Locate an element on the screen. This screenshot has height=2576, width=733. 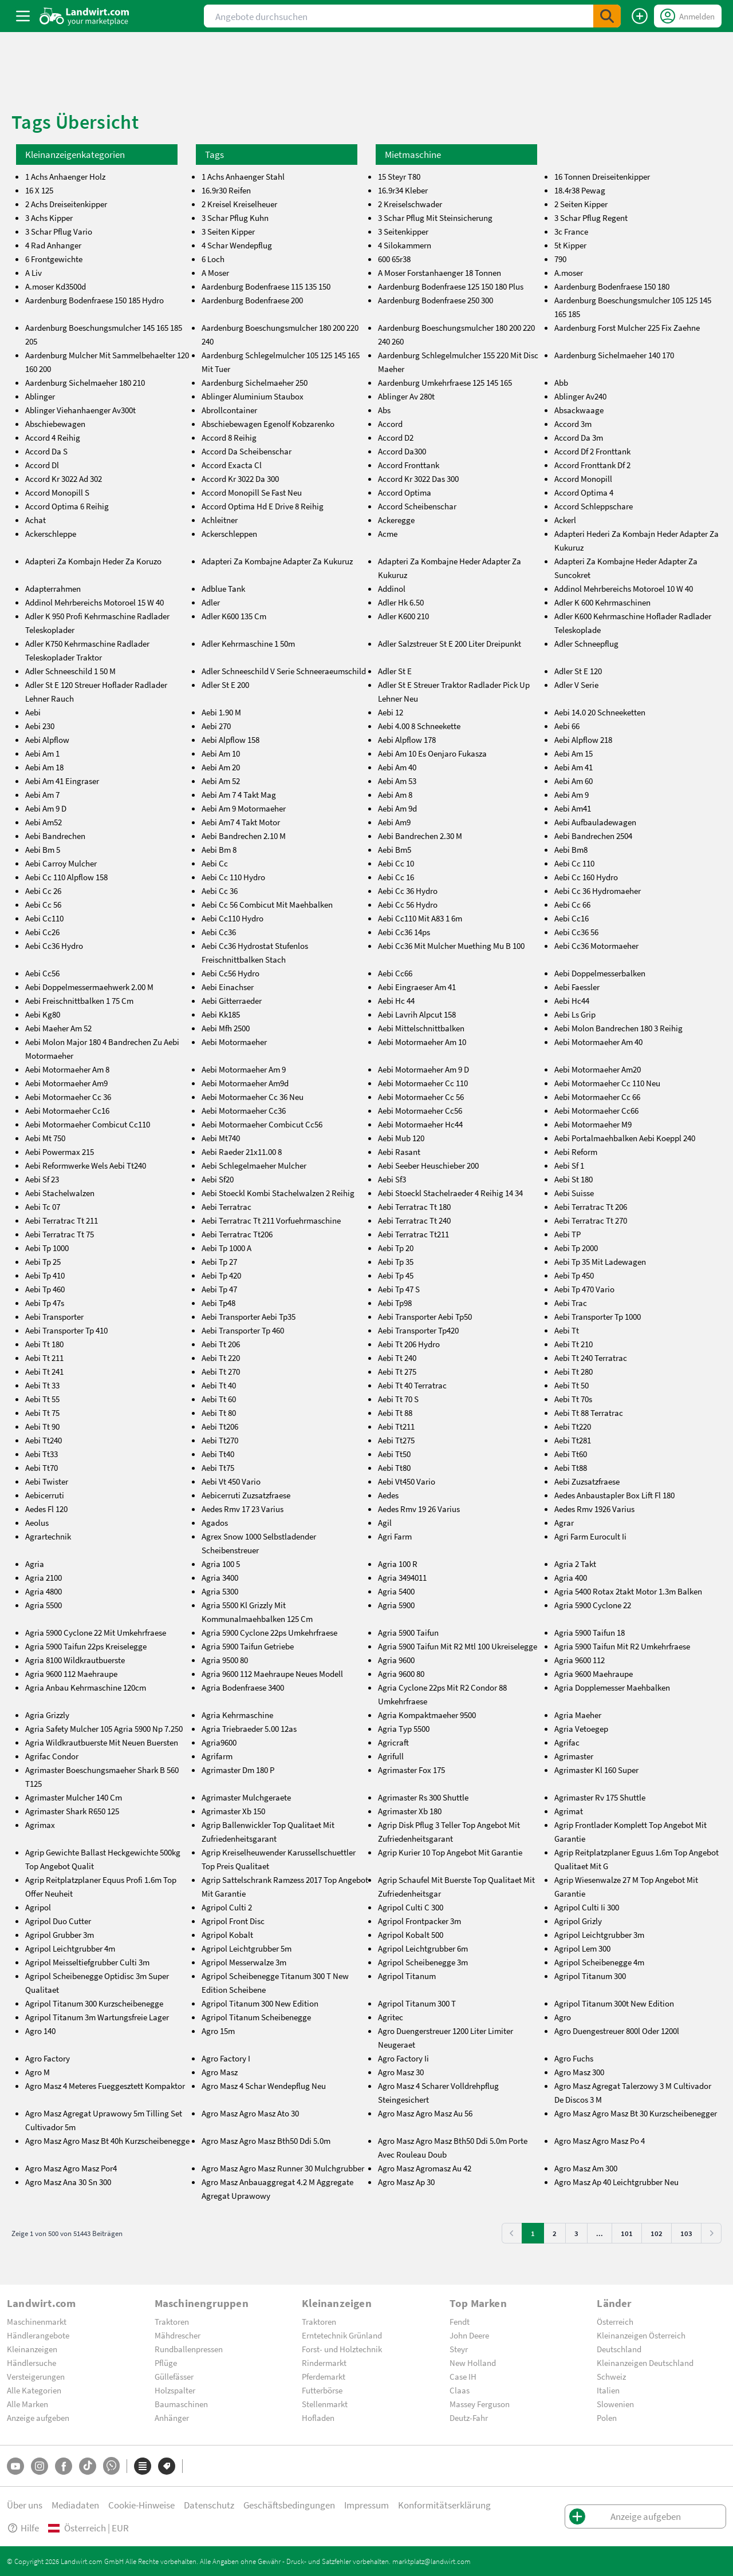
Agria 100 5 [agria-100-5] is located at coordinates (221, 1563).